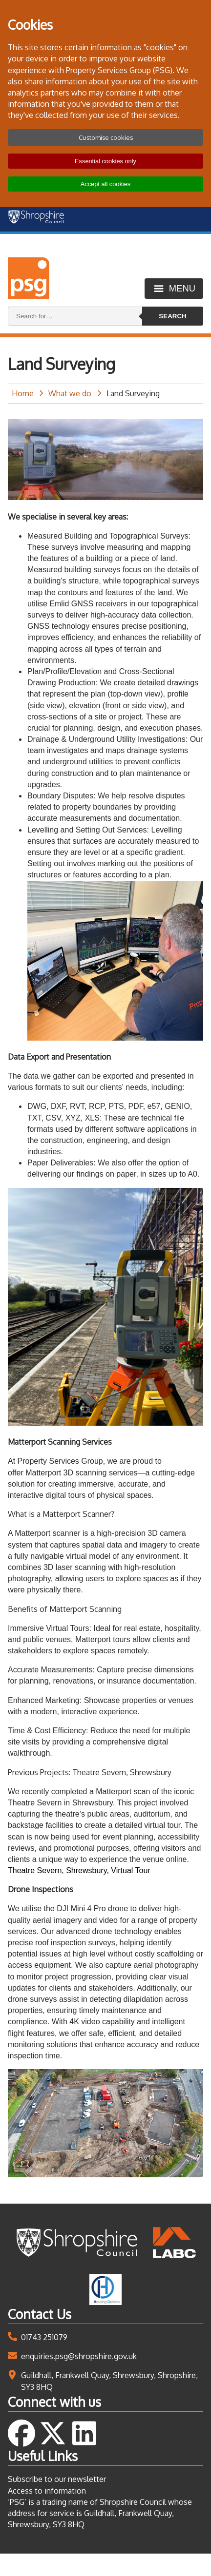 The height and width of the screenshot is (2576, 211). What do you see at coordinates (52, 2433) in the screenshot?
I see `Follow us on Twitter` at bounding box center [52, 2433].